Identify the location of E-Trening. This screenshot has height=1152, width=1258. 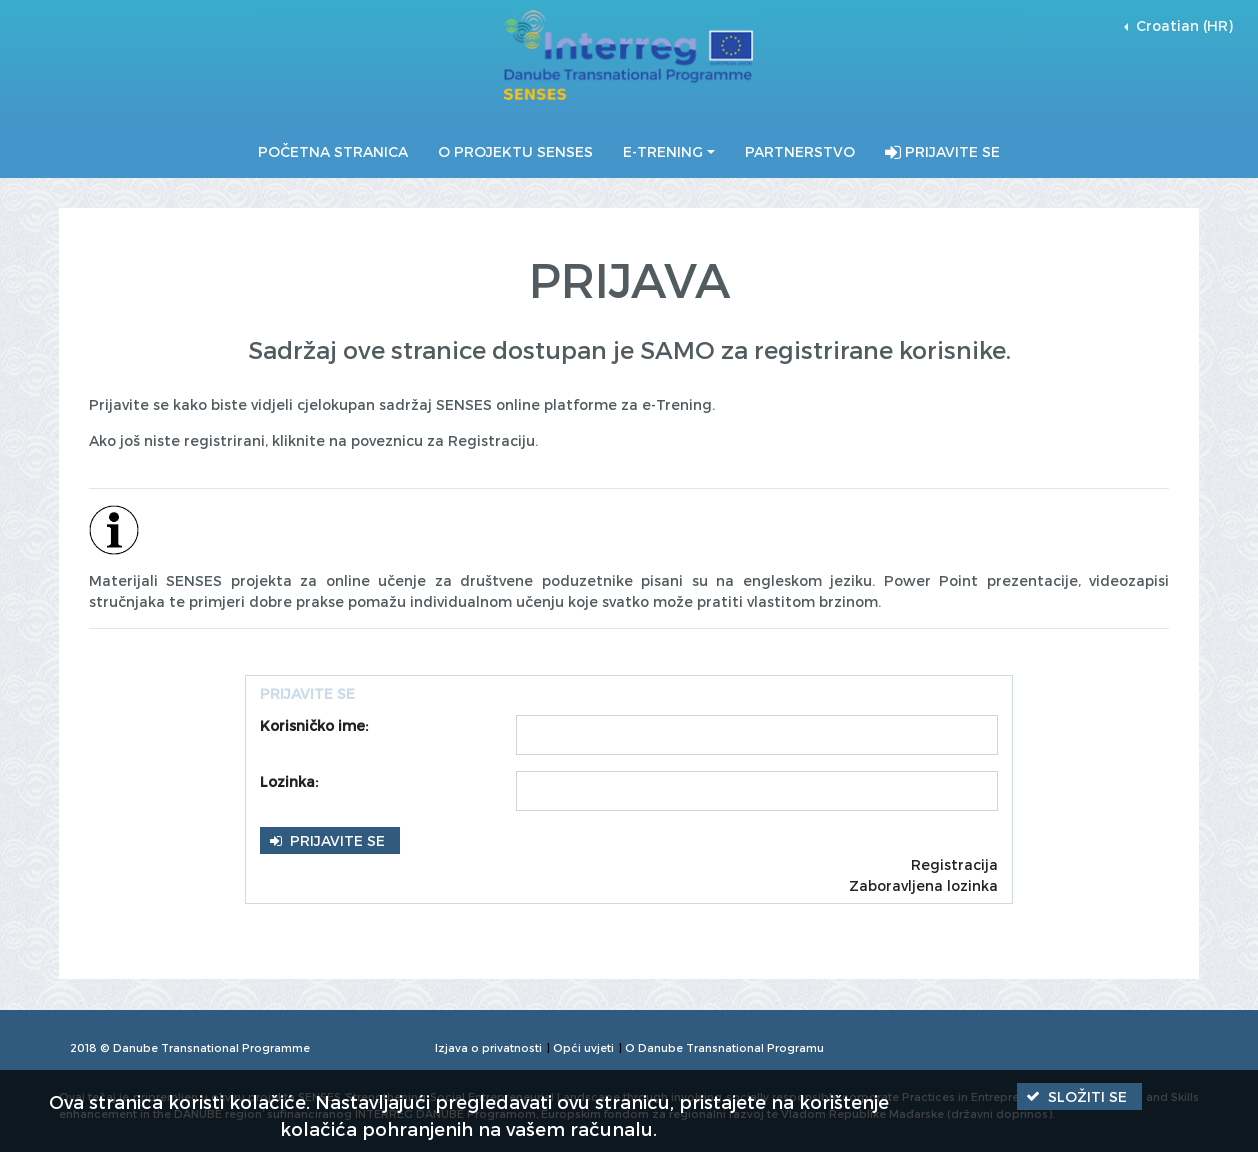
(663, 151).